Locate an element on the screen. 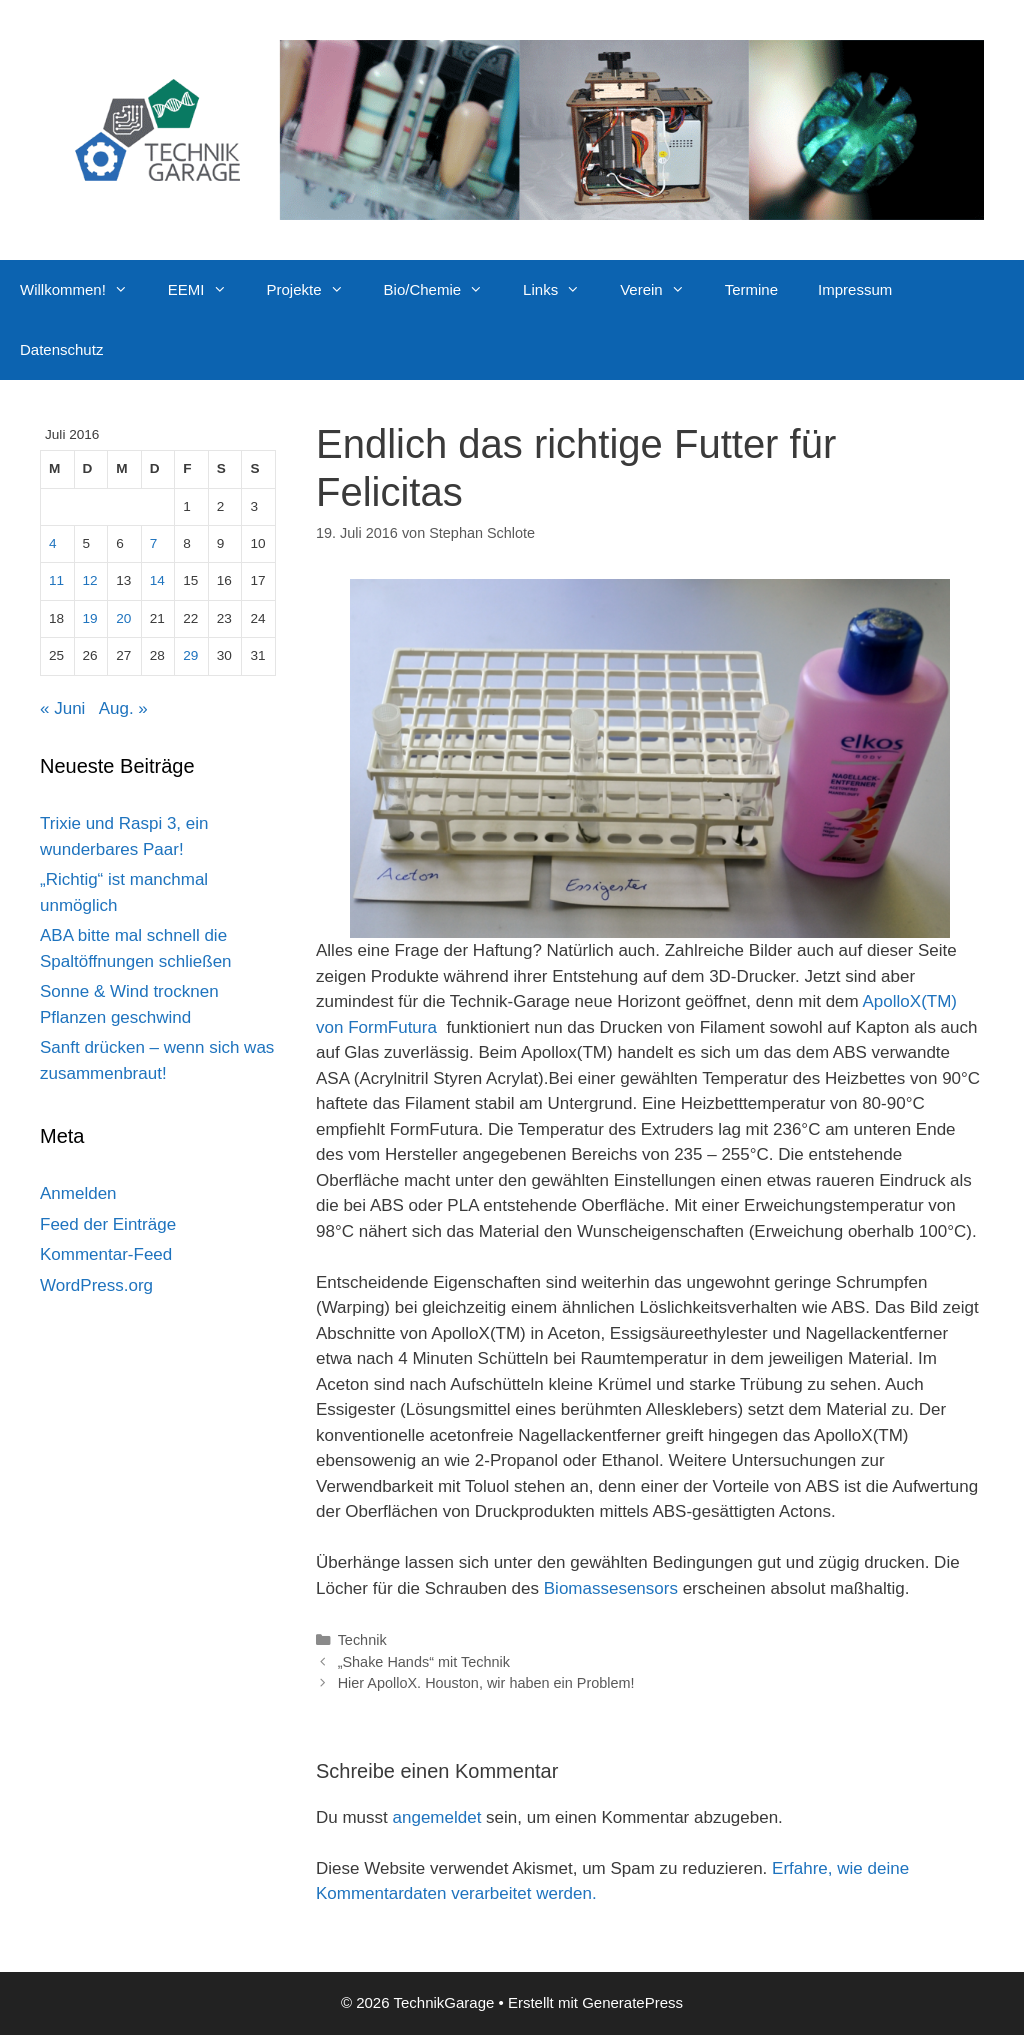 The height and width of the screenshot is (2035, 1024). 11 [Beiträge veröffentlicht am 11. July 2016] is located at coordinates (56, 580).